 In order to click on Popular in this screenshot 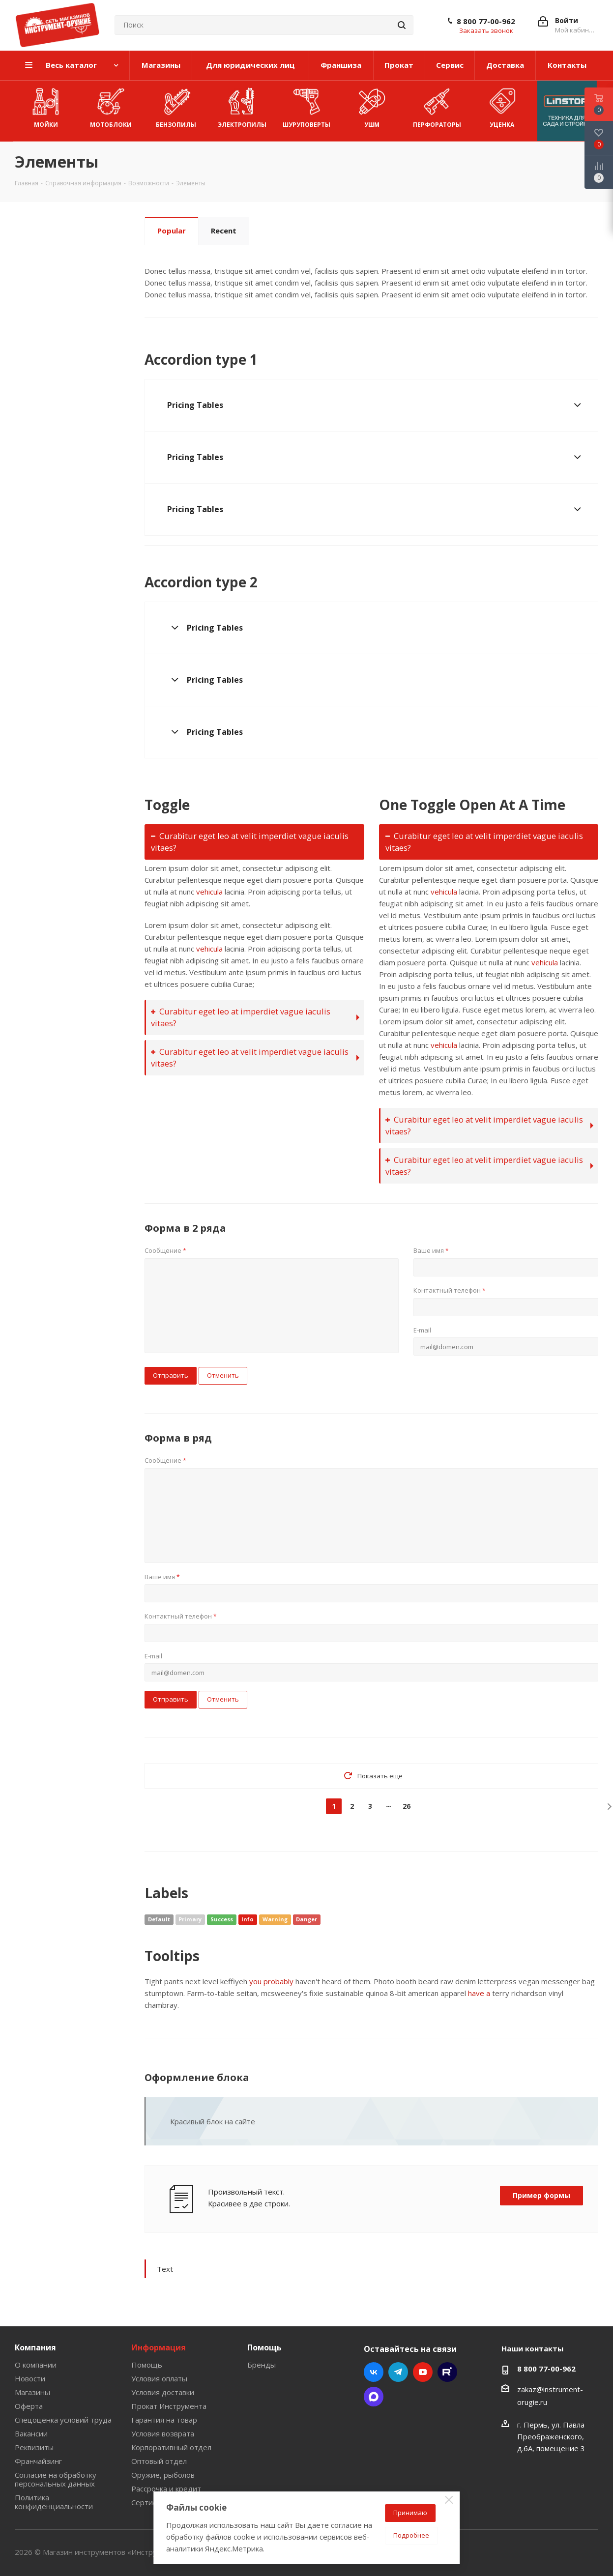, I will do `click(171, 230)`.